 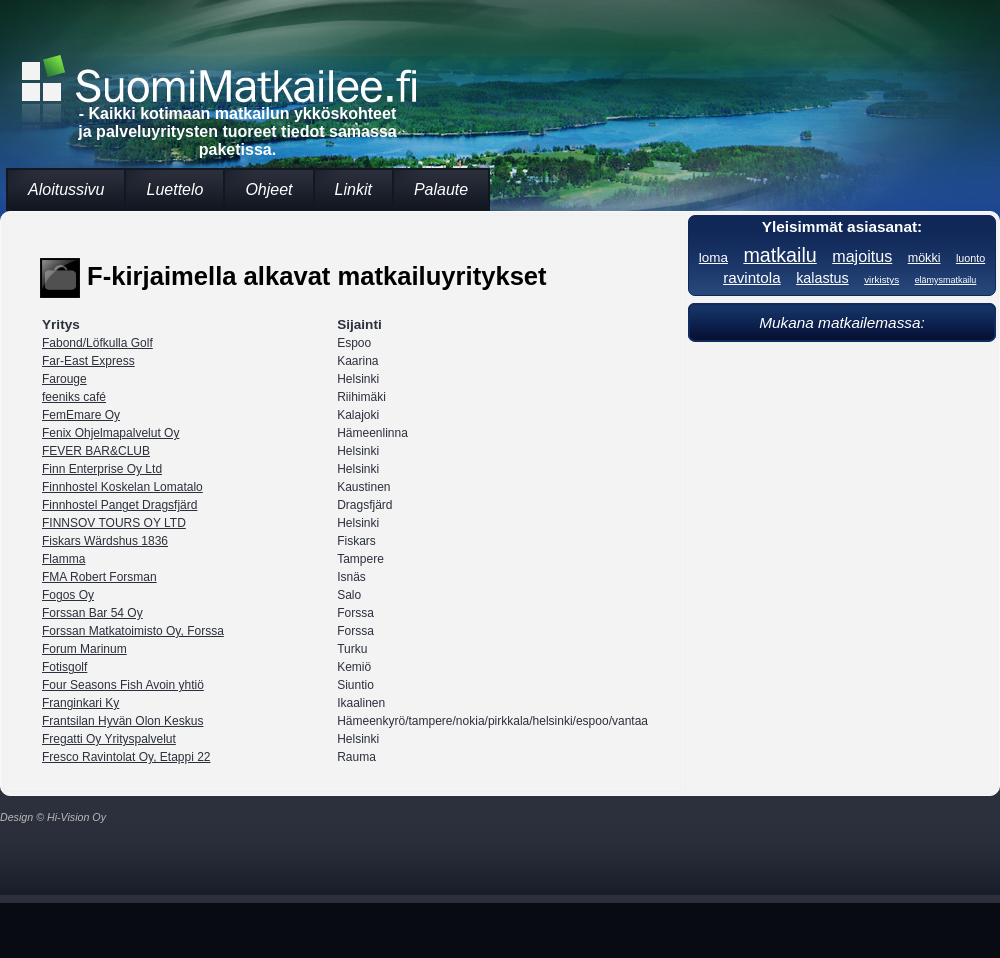 I want to click on Fabond/Löfkulla Golf, so click(x=97, y=343).